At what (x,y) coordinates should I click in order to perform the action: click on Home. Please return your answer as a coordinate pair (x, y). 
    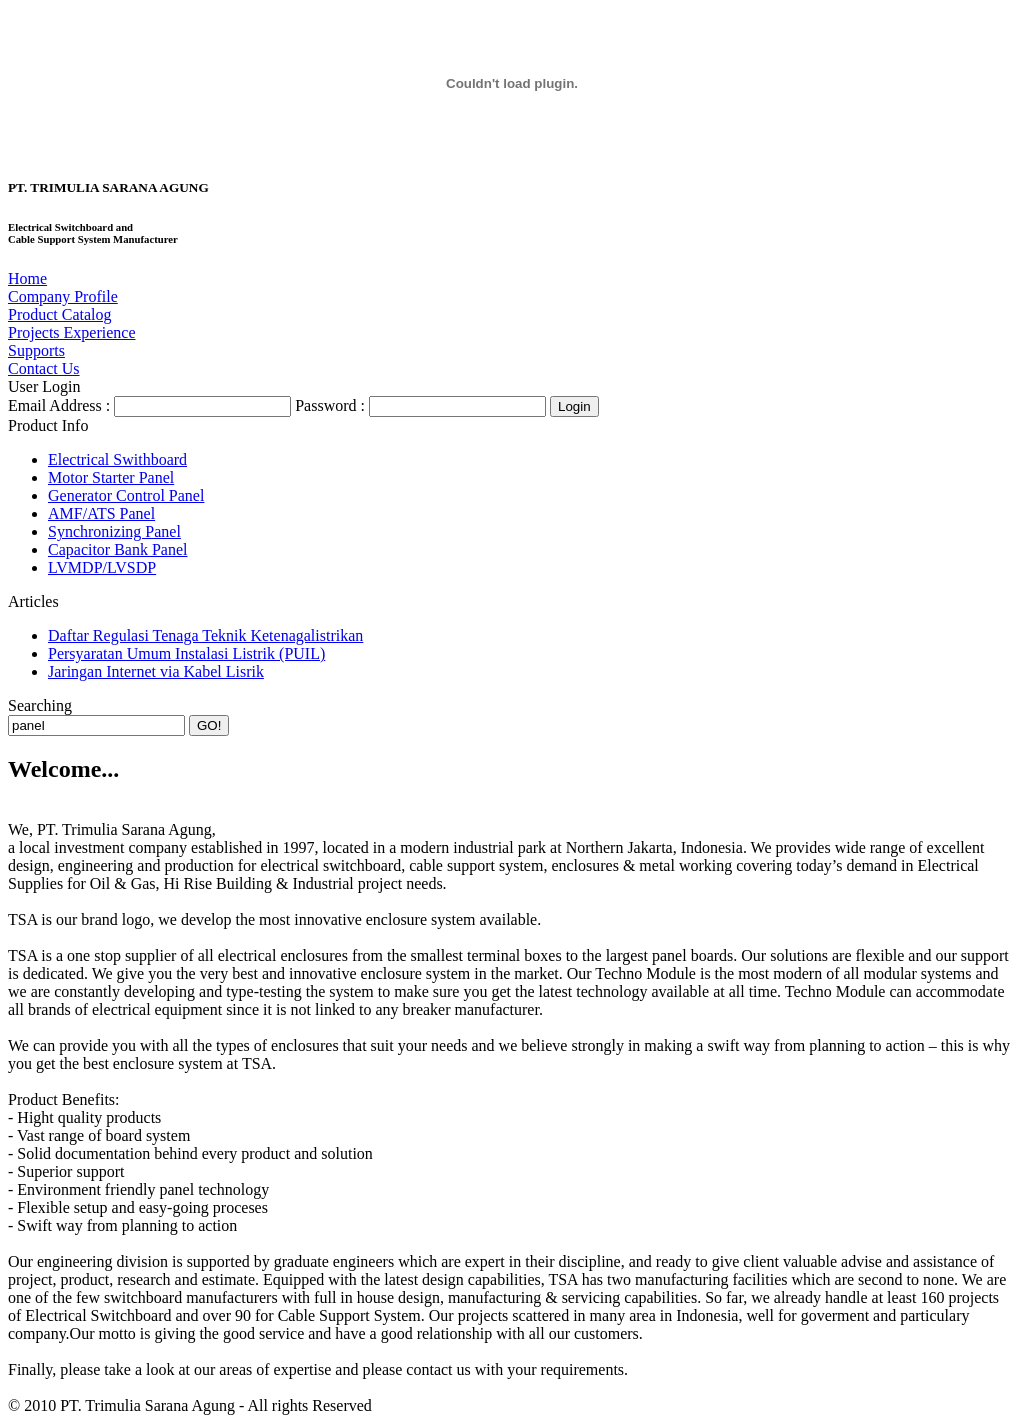
    Looking at the image, I should click on (27, 278).